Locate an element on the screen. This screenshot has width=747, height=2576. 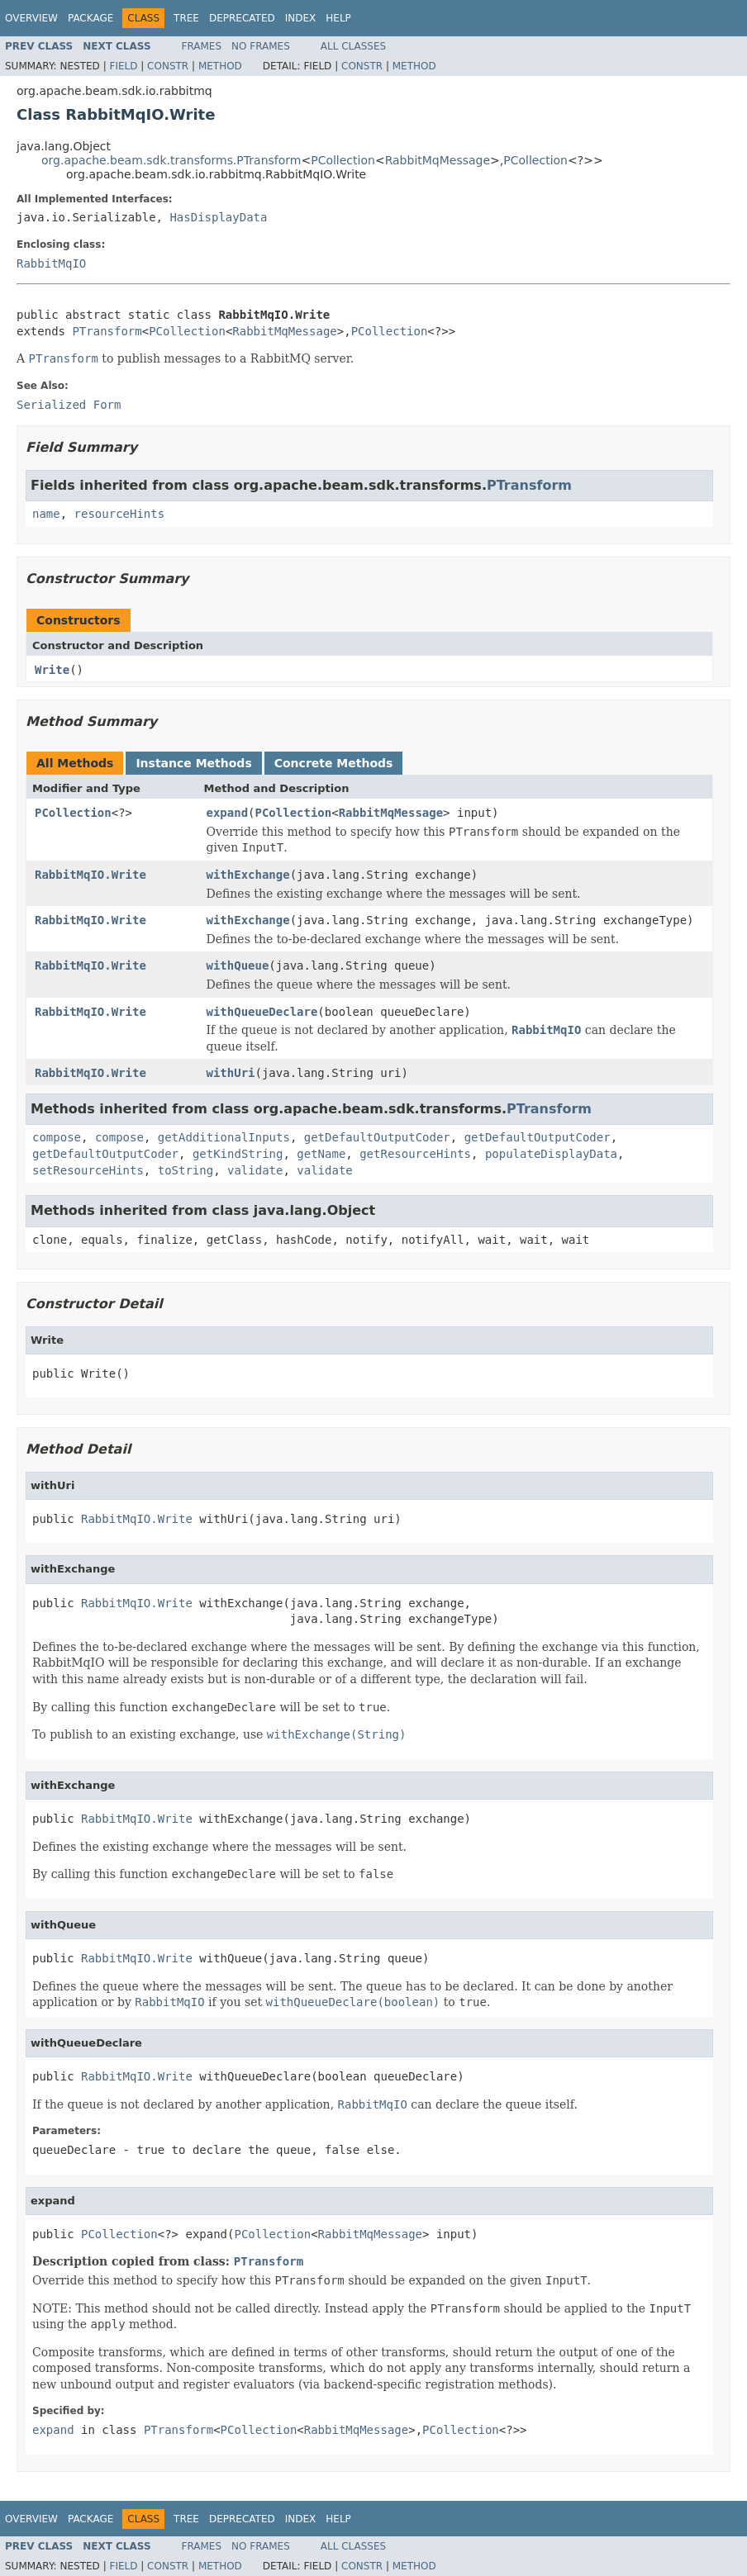
Serialized Form is located at coordinates (69, 404).